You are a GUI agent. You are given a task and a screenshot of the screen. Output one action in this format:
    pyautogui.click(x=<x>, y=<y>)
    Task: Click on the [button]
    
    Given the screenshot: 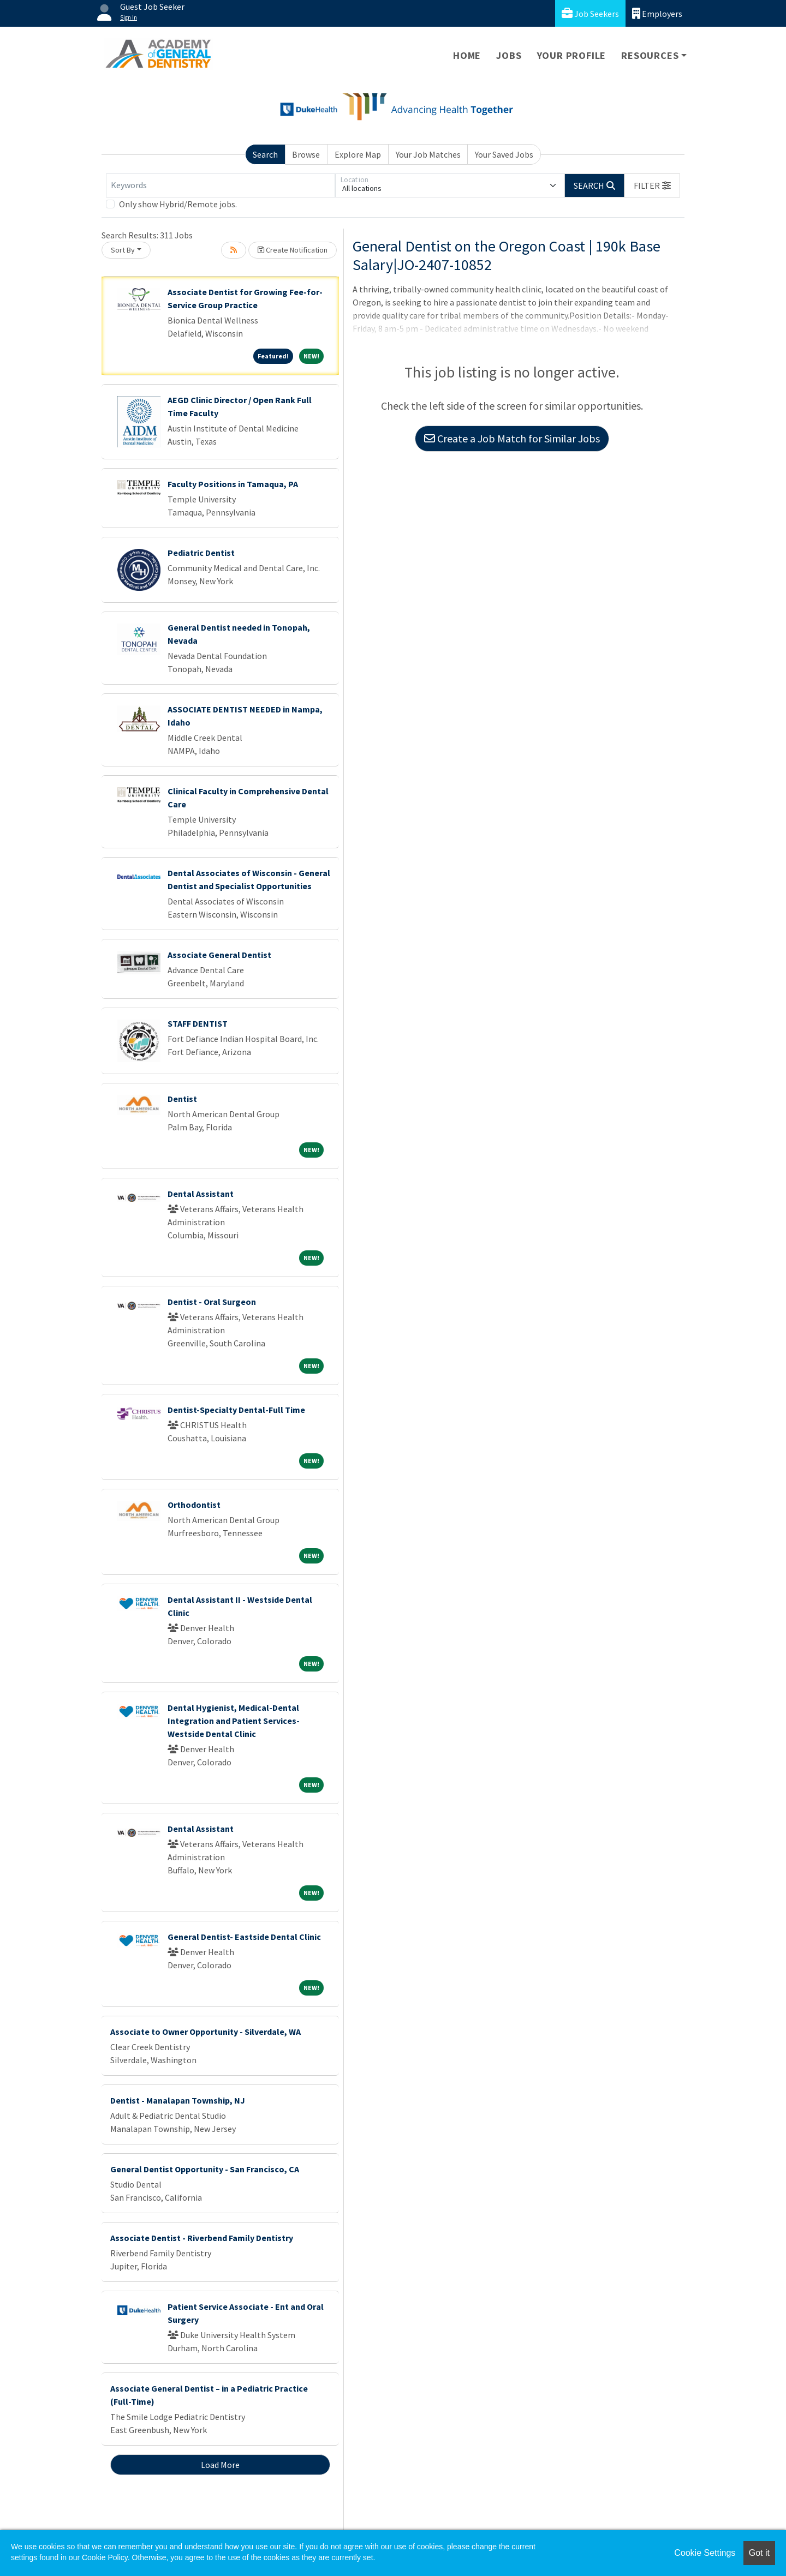 What is the action you would take?
    pyautogui.click(x=652, y=185)
    